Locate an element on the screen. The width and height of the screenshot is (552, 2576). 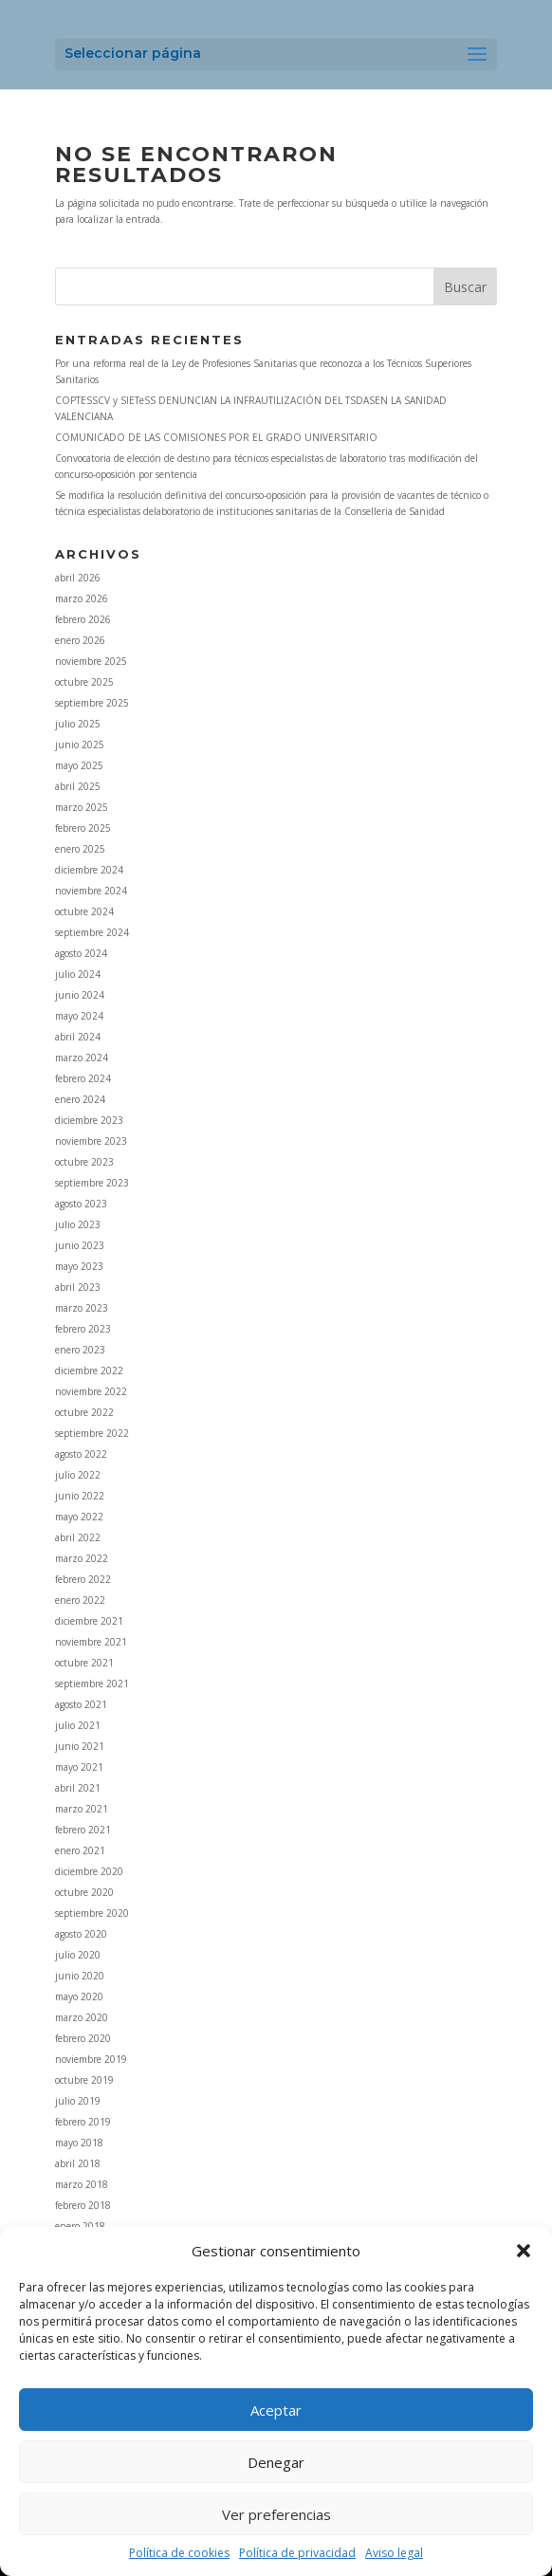
abril 2025 is located at coordinates (78, 786).